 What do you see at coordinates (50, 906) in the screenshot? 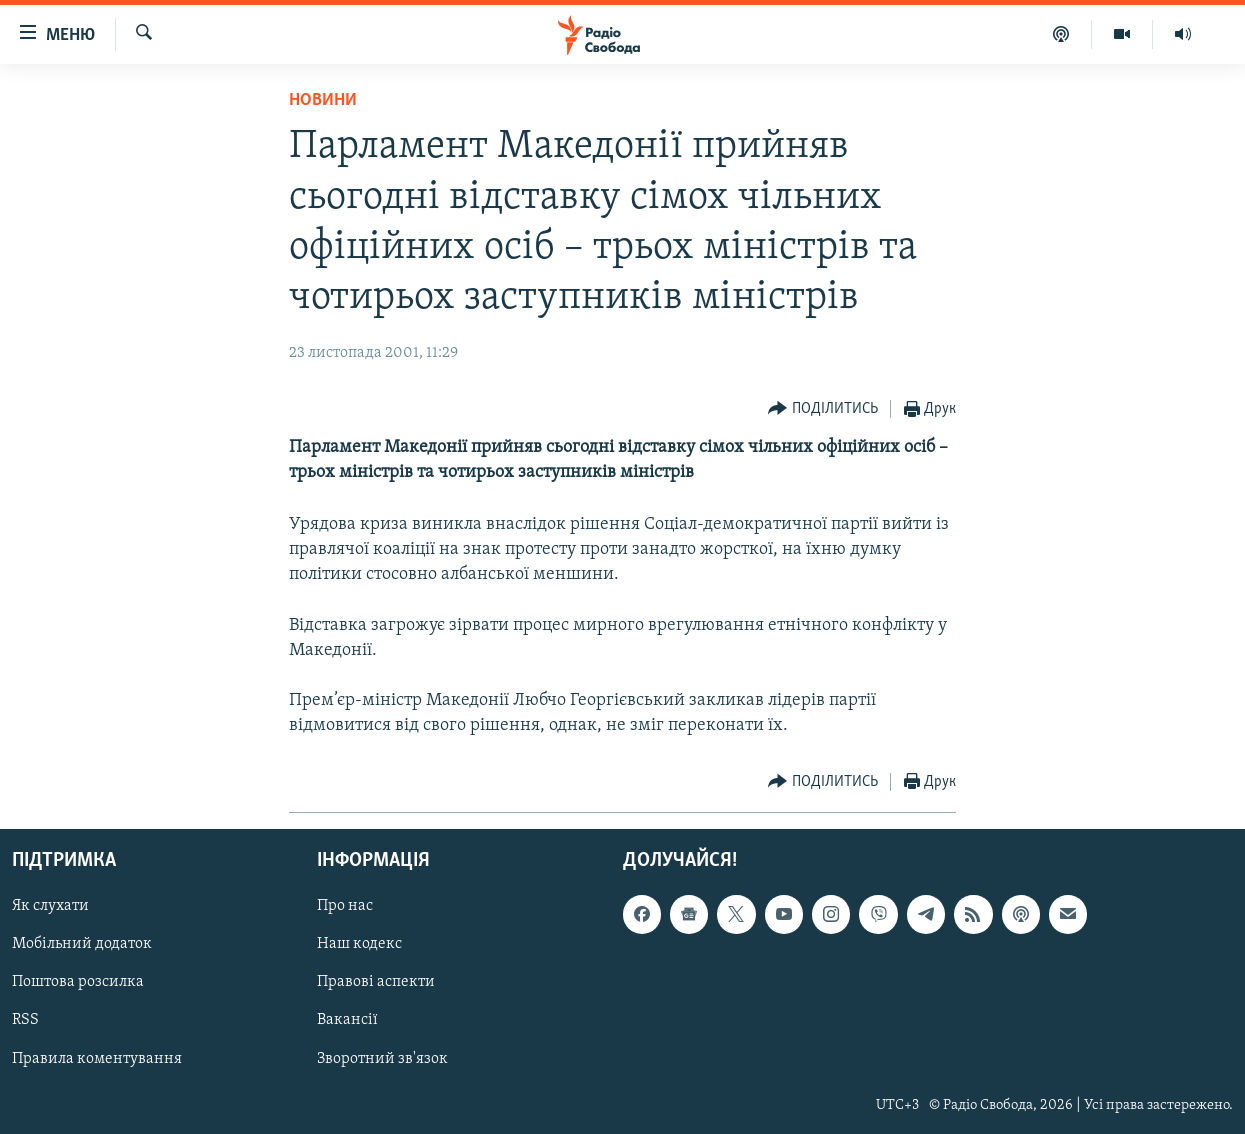
I see `Як слухати` at bounding box center [50, 906].